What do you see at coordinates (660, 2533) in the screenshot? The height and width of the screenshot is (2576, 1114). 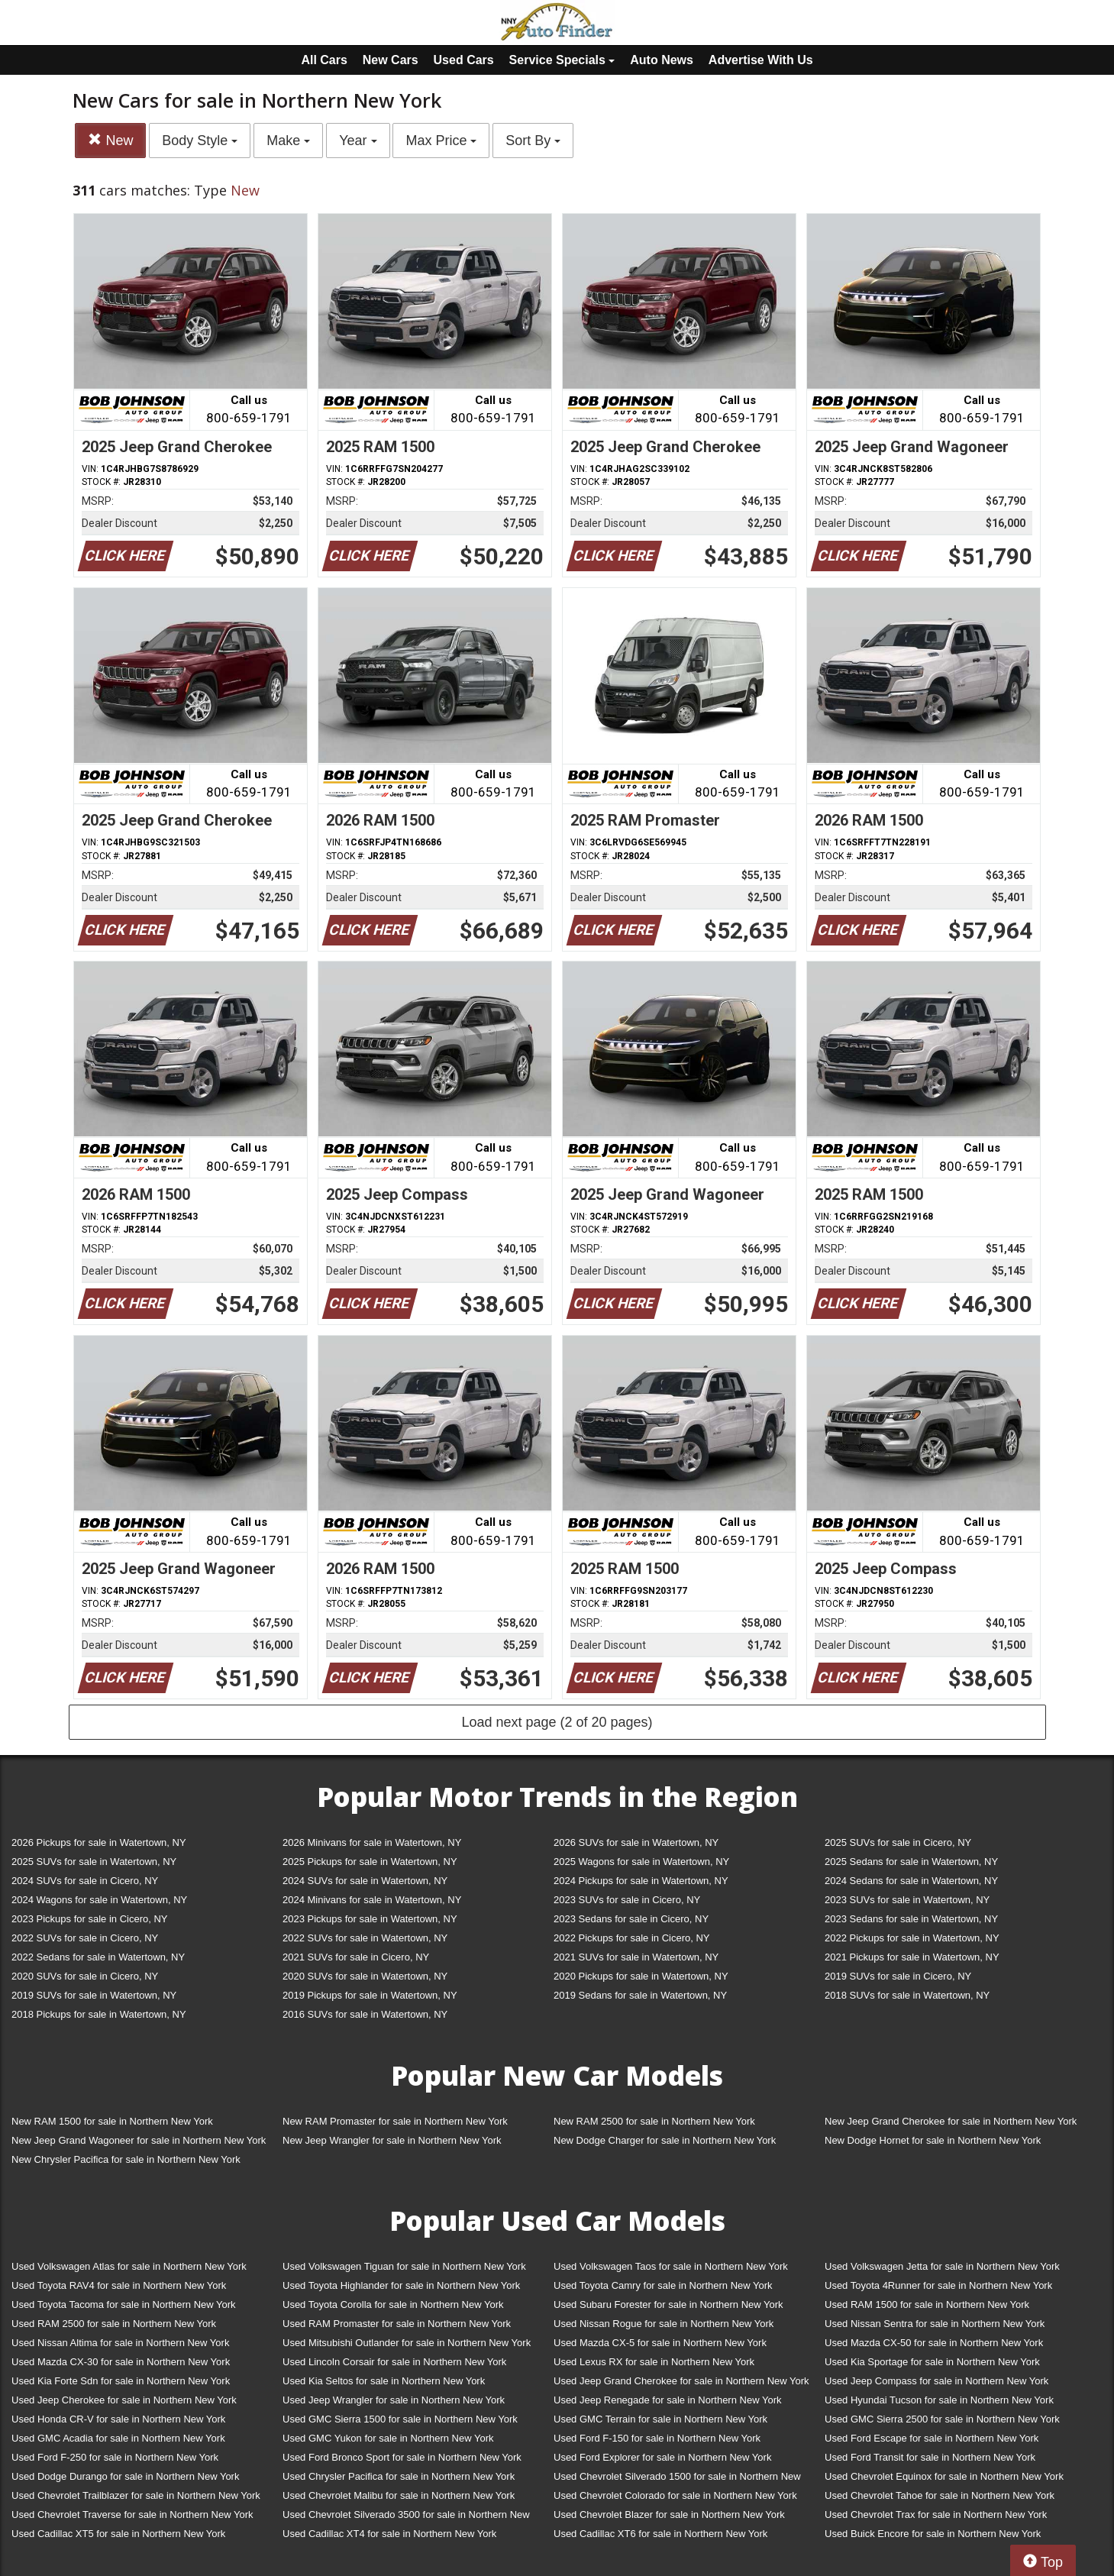 I see `Used Cadillac XT6 for sale in Northern New York` at bounding box center [660, 2533].